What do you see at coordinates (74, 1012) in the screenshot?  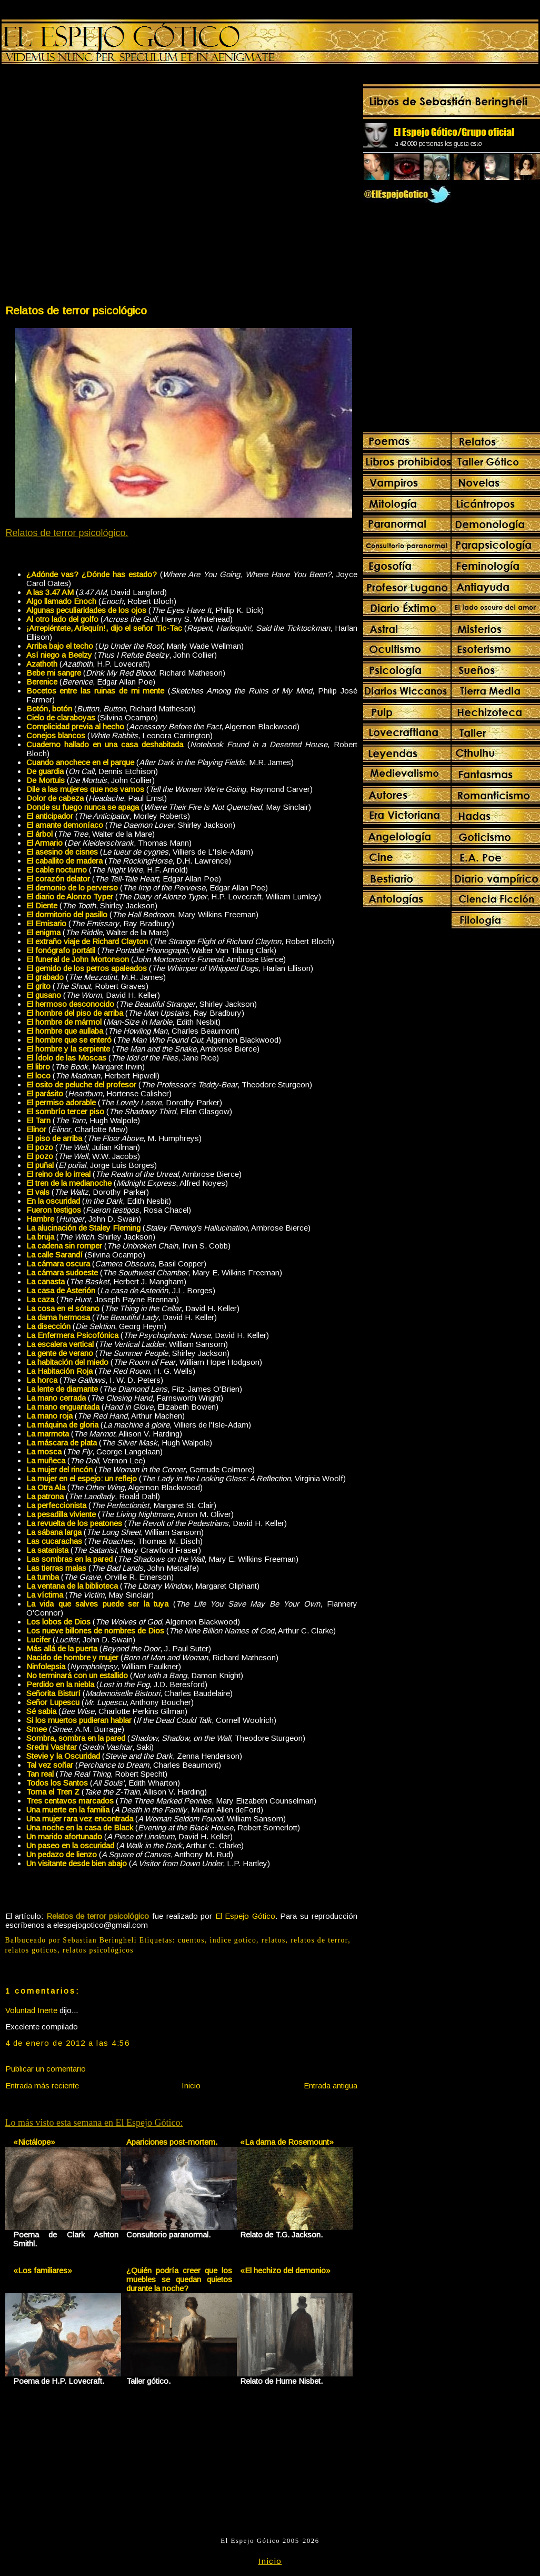 I see `El hombre del piso de arriba` at bounding box center [74, 1012].